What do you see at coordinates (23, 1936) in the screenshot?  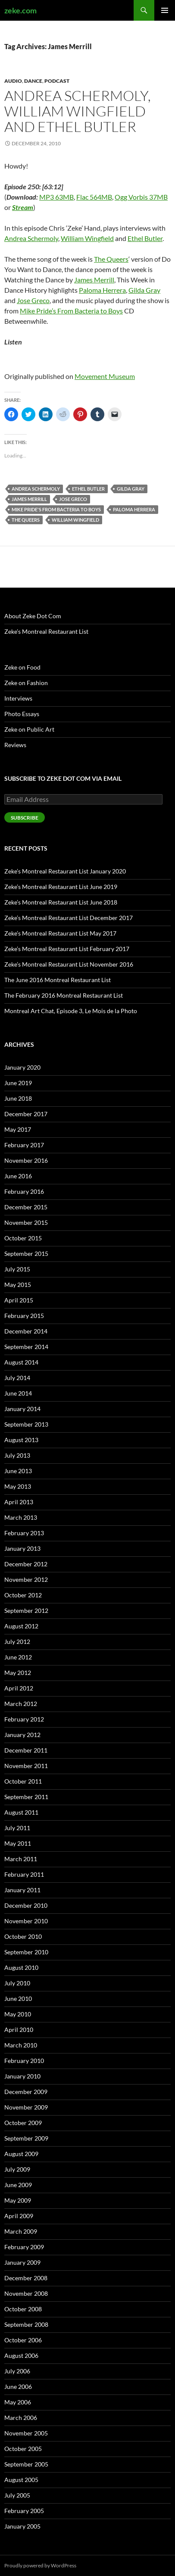 I see `October 2010` at bounding box center [23, 1936].